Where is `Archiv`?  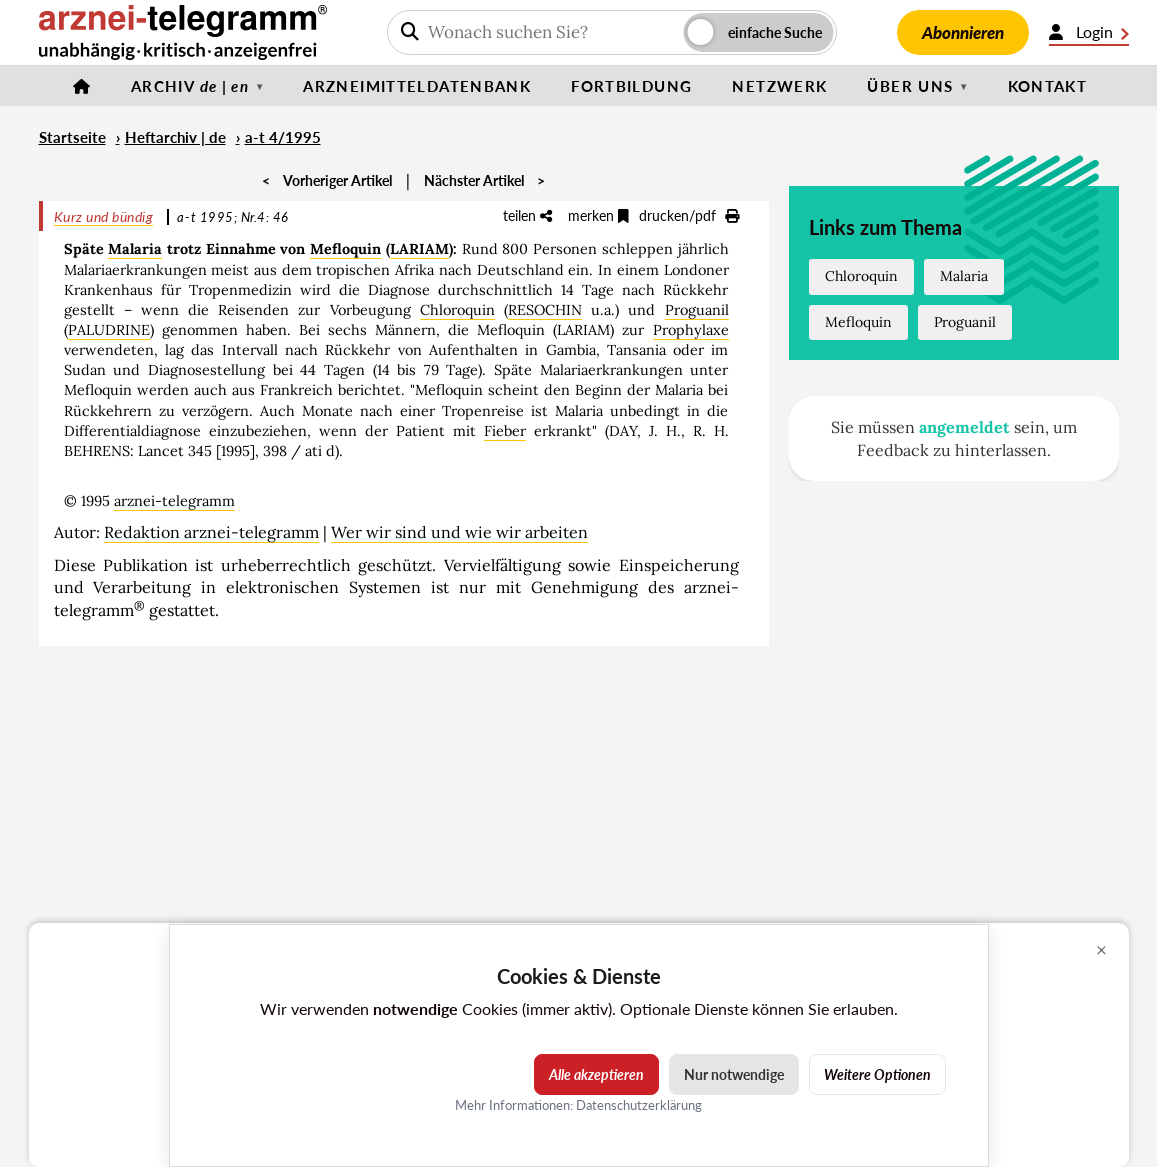
Archiv is located at coordinates (190, 86).